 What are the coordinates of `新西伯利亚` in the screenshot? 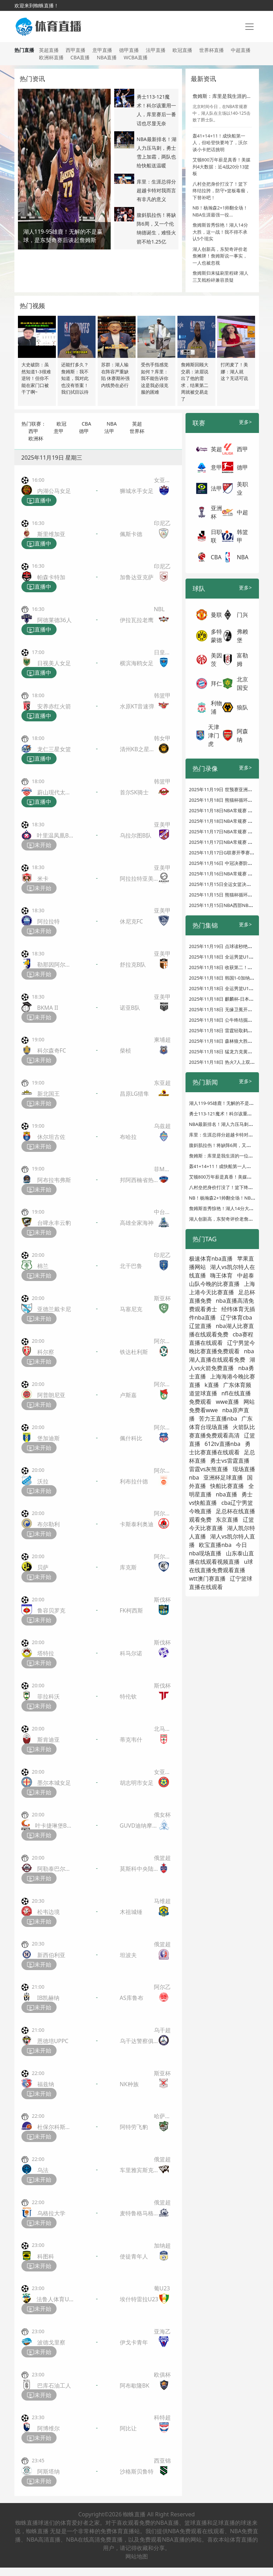 It's located at (51, 1955).